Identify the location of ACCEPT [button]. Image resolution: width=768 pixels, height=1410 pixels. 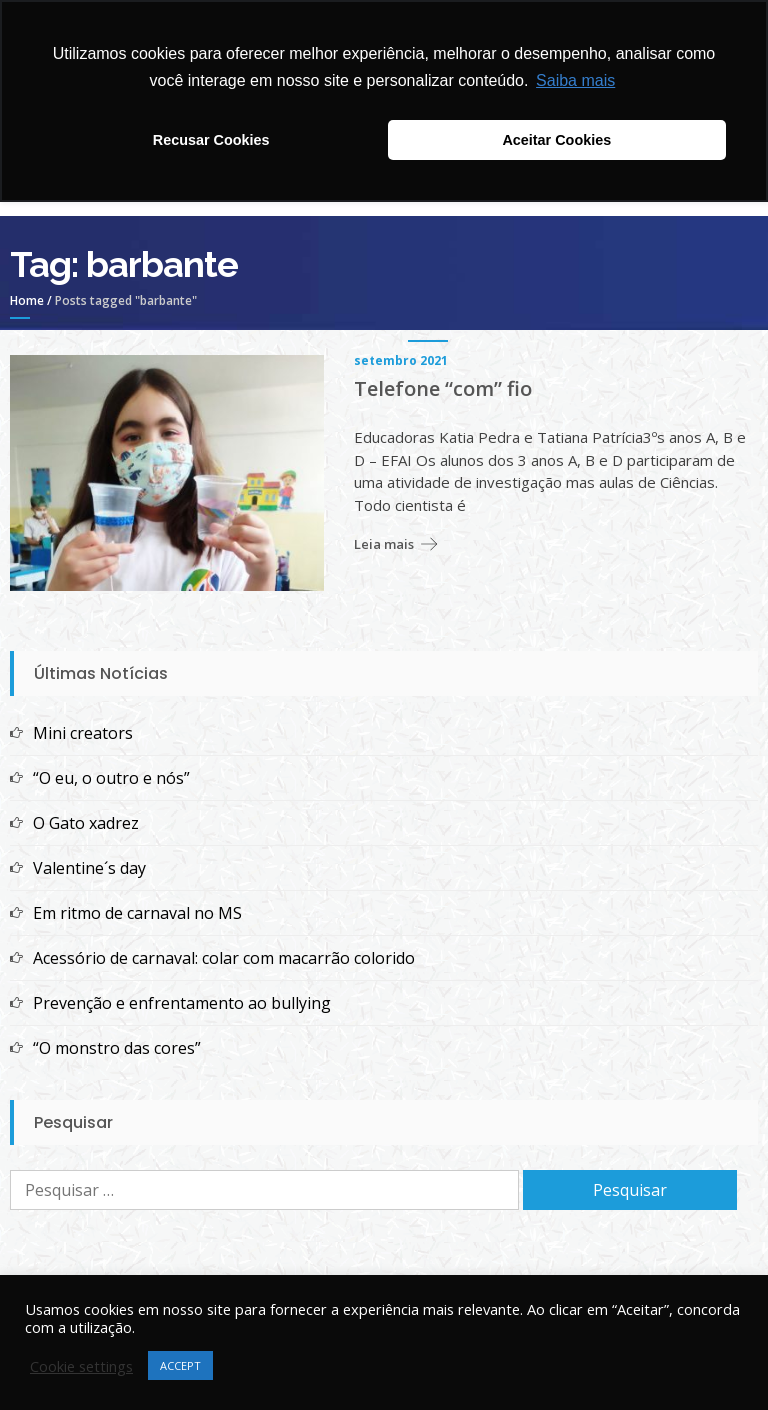
(180, 1365).